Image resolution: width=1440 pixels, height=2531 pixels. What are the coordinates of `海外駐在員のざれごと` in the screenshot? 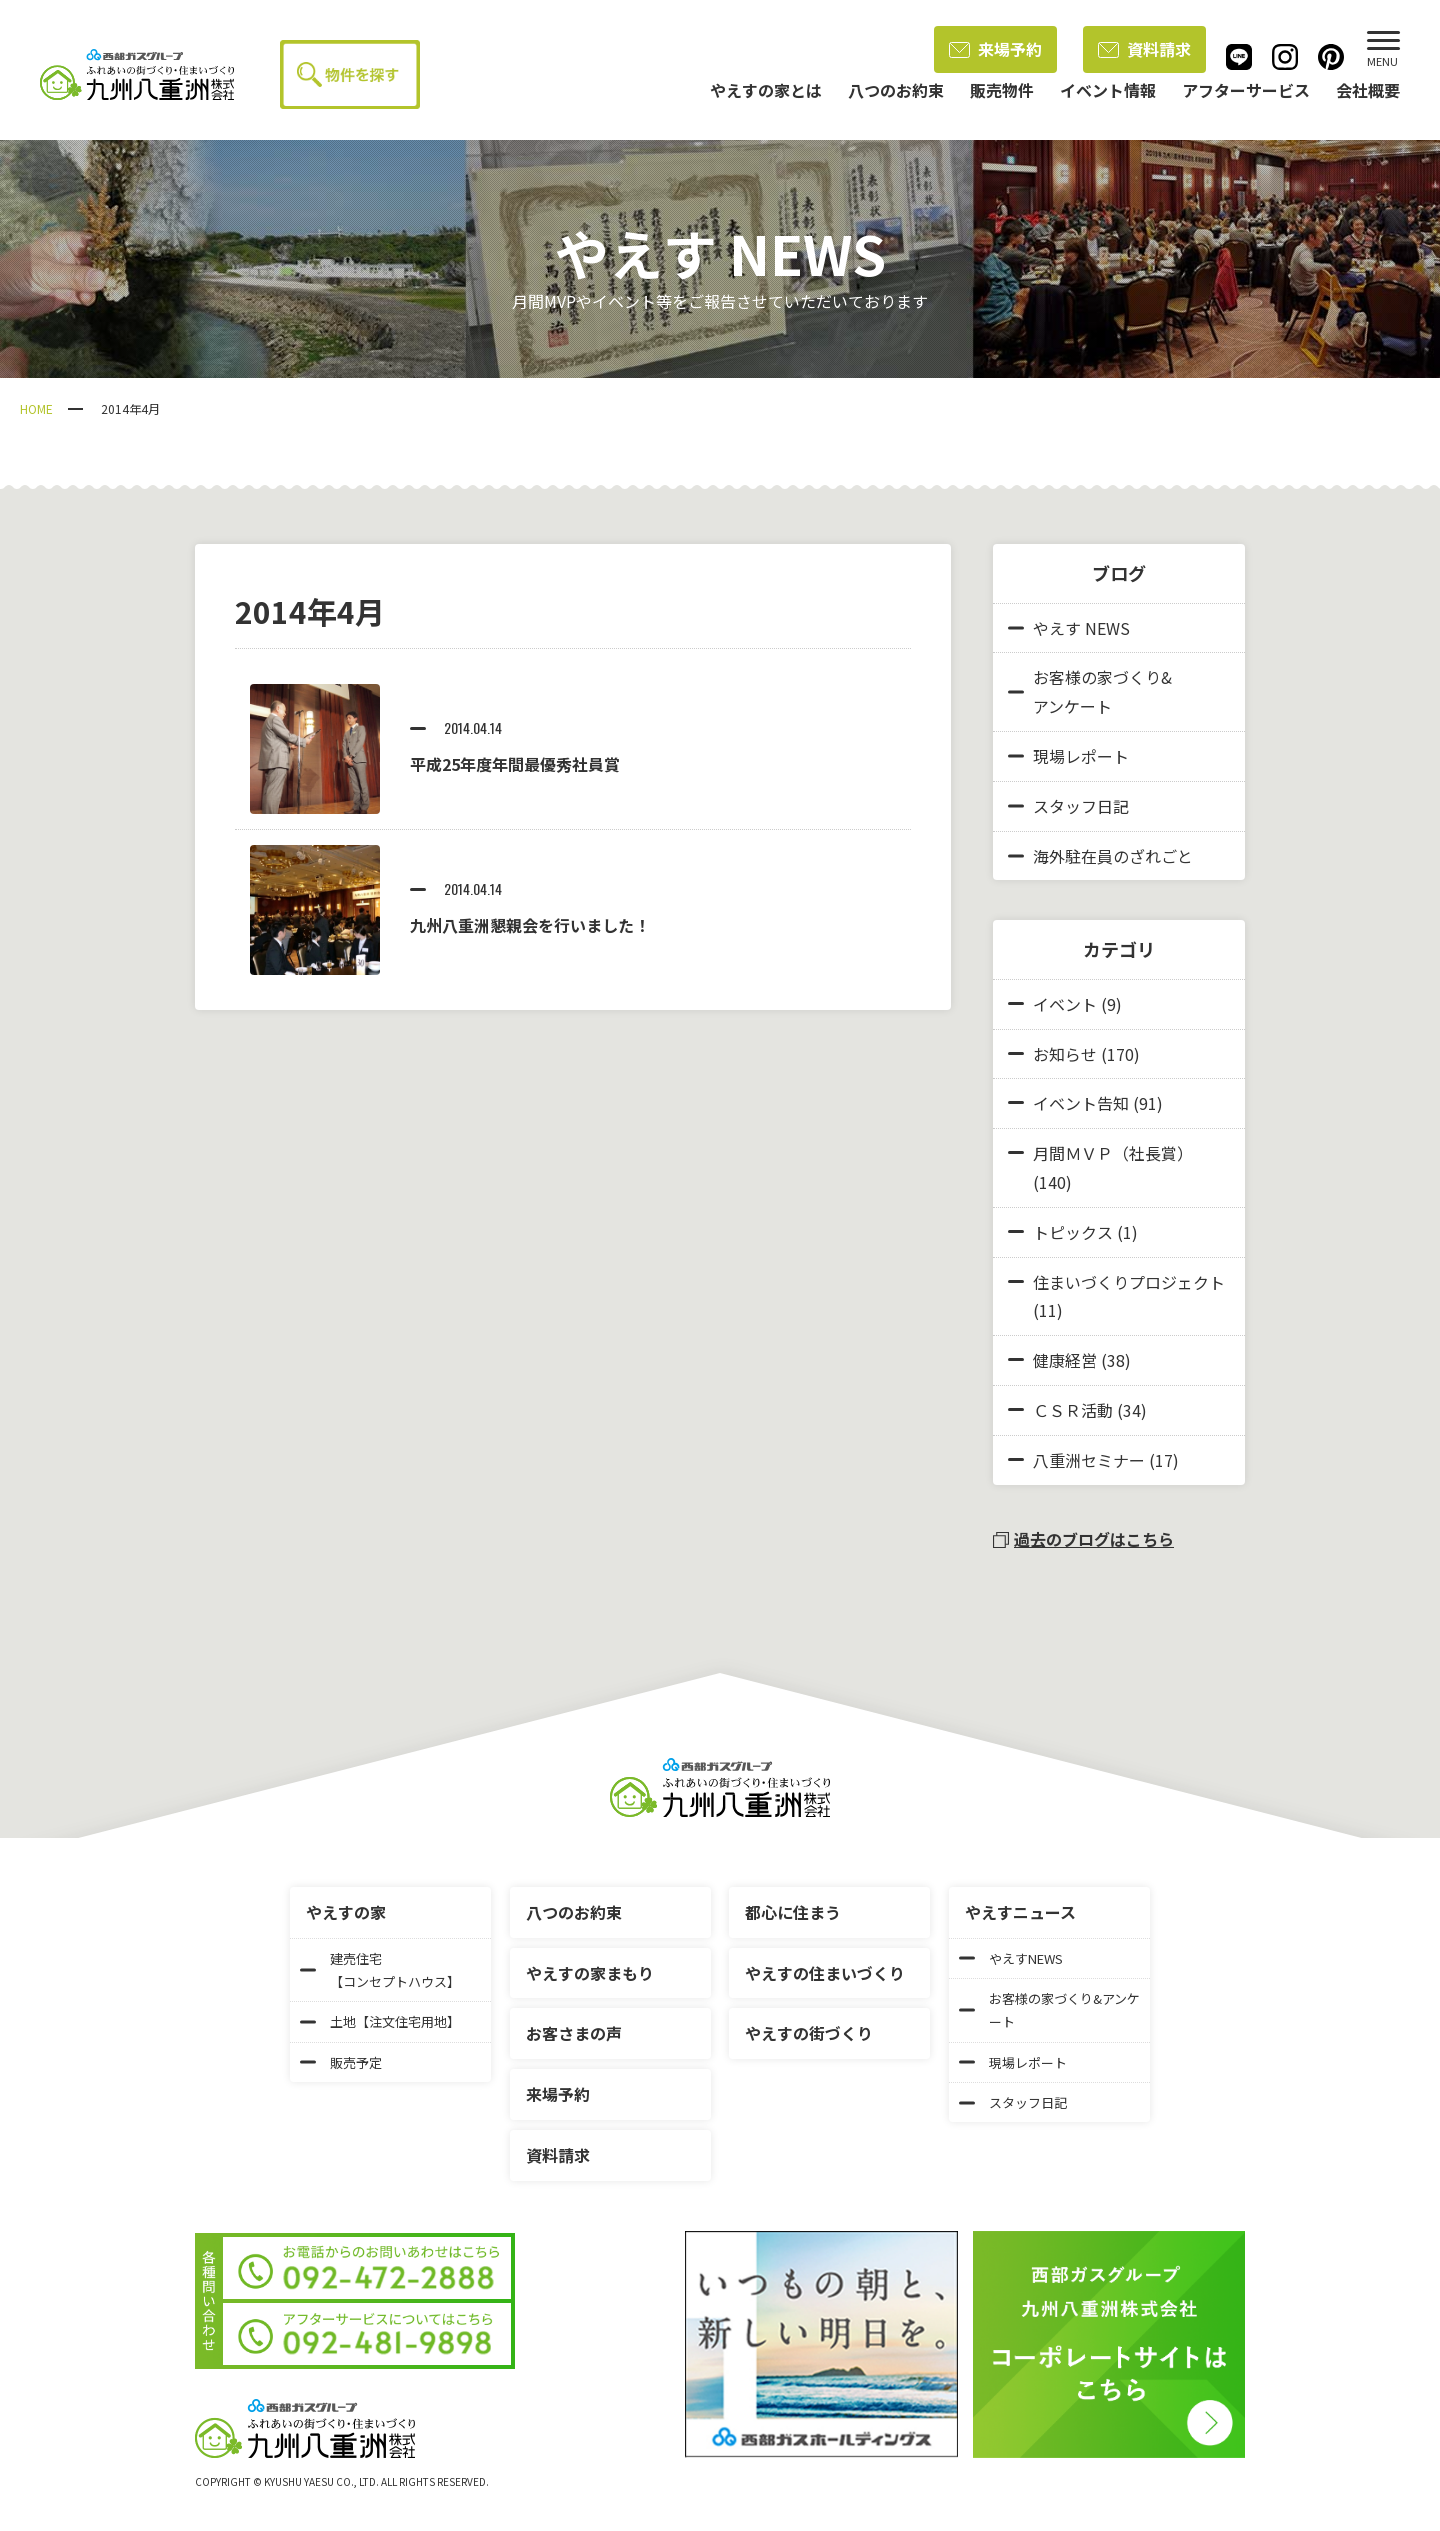 It's located at (1100, 856).